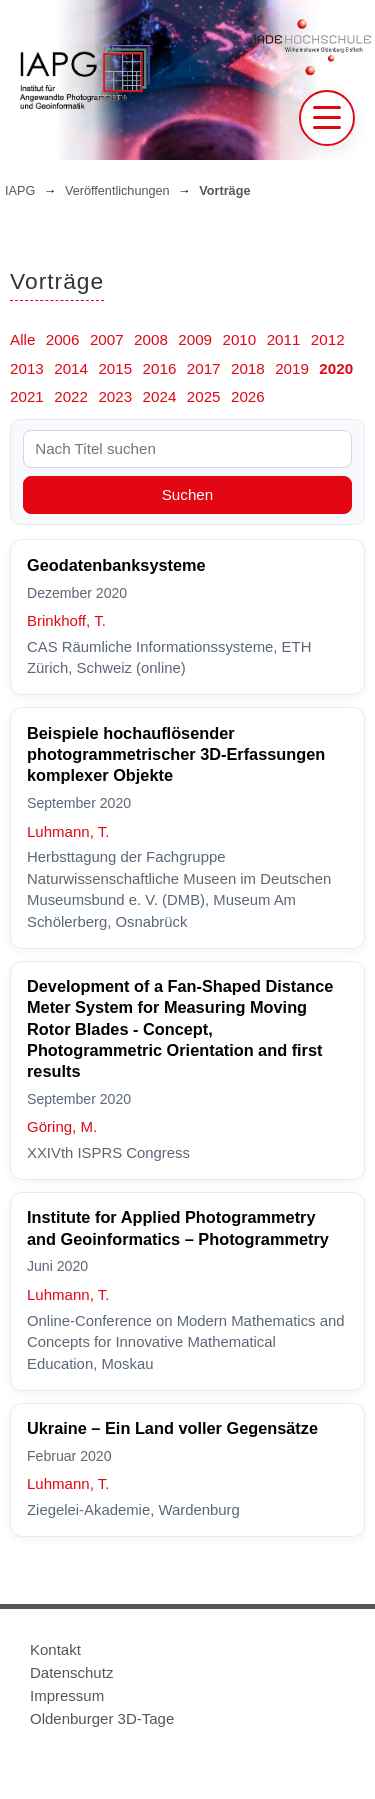  Describe the element at coordinates (160, 396) in the screenshot. I see `2024` at that location.